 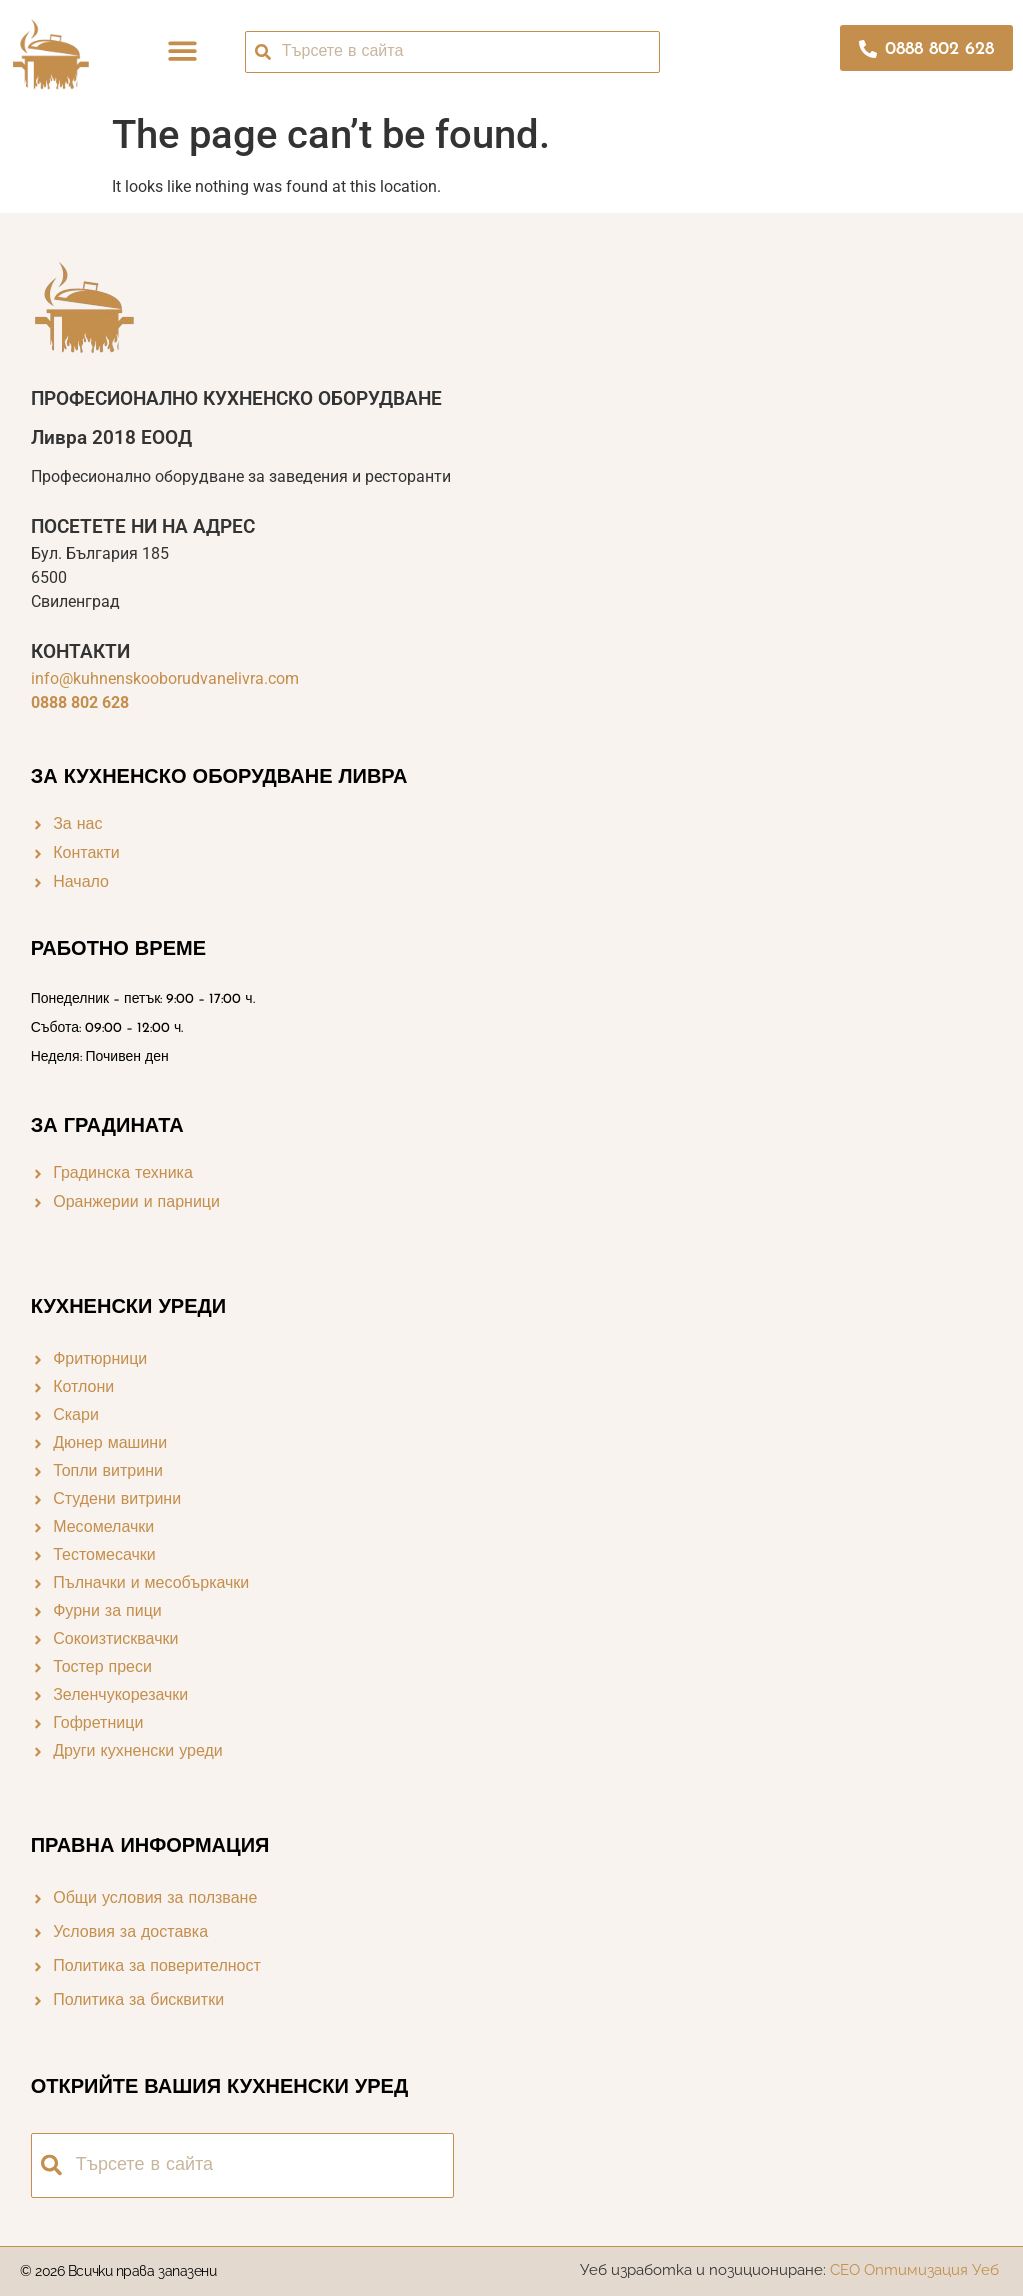 I want to click on СЕО Оптимизация Уеб, so click(x=916, y=2270).